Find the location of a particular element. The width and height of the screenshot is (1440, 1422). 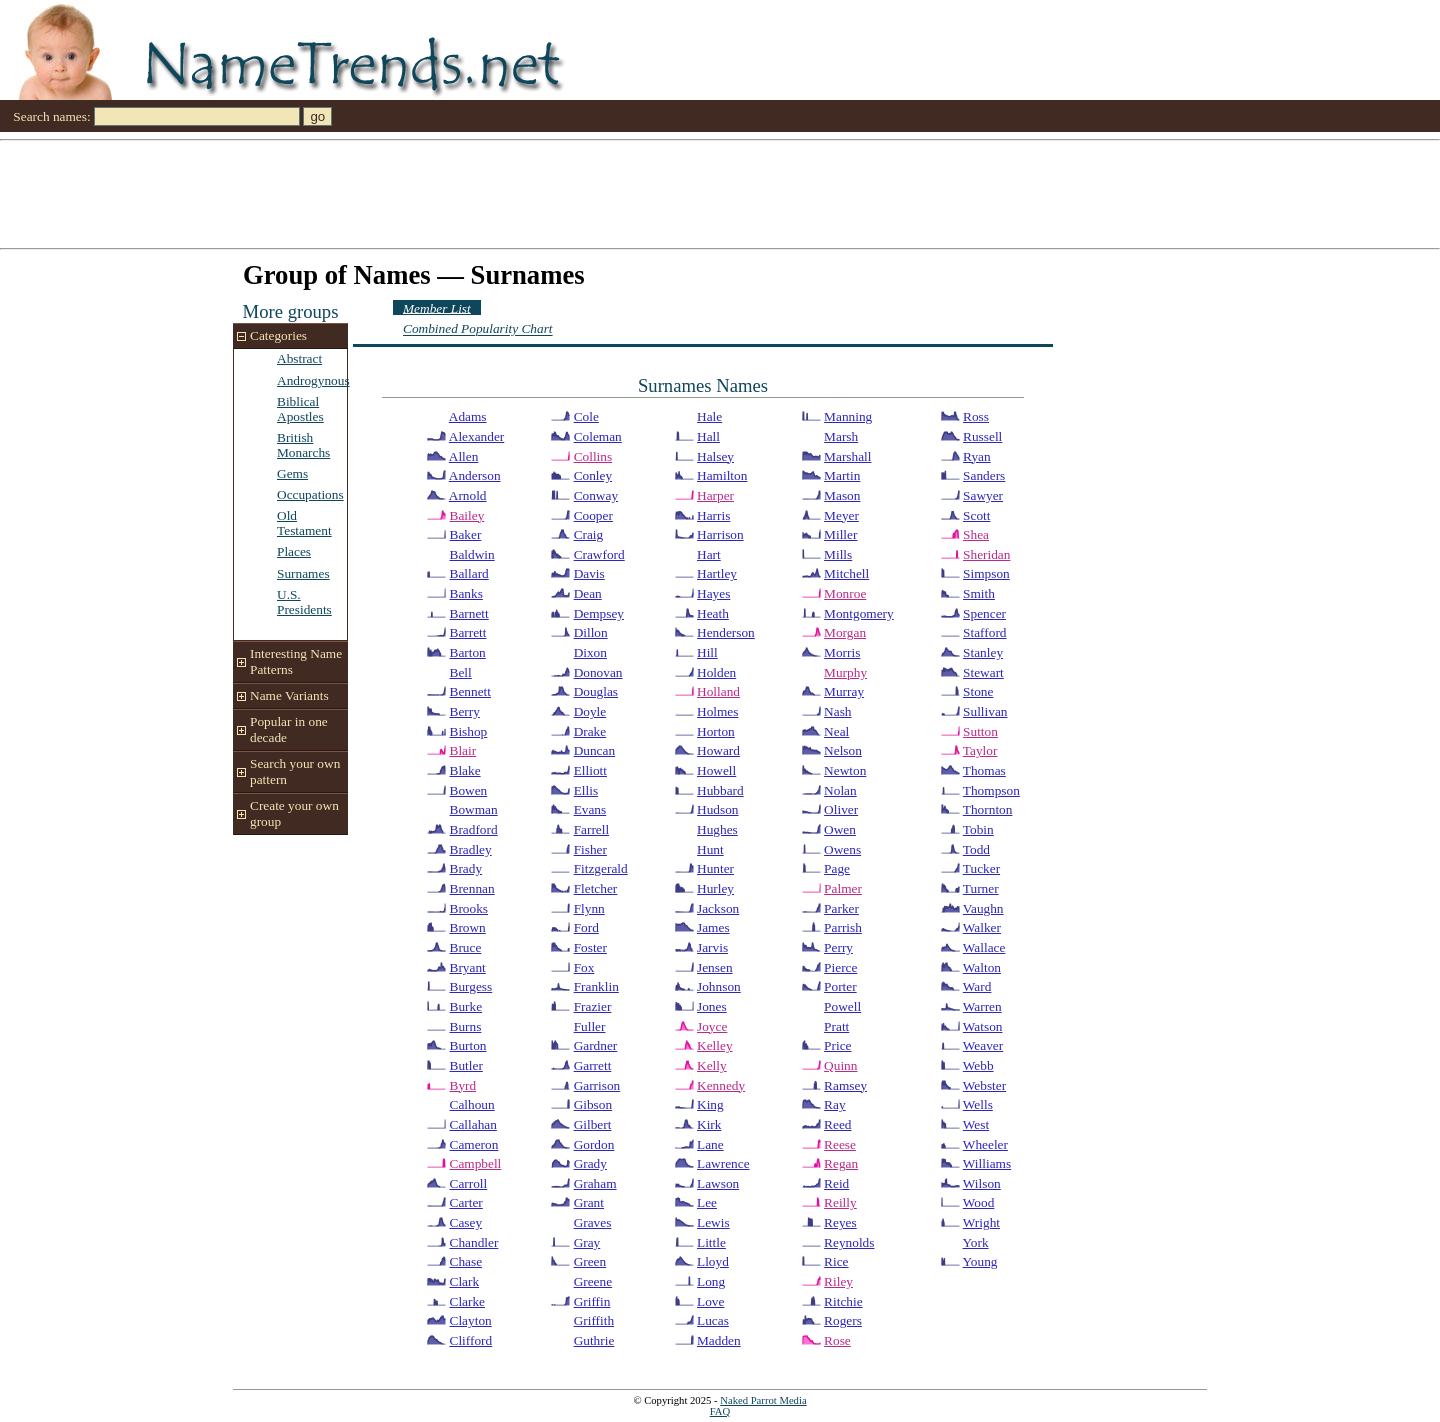

Bruce is located at coordinates (466, 947).